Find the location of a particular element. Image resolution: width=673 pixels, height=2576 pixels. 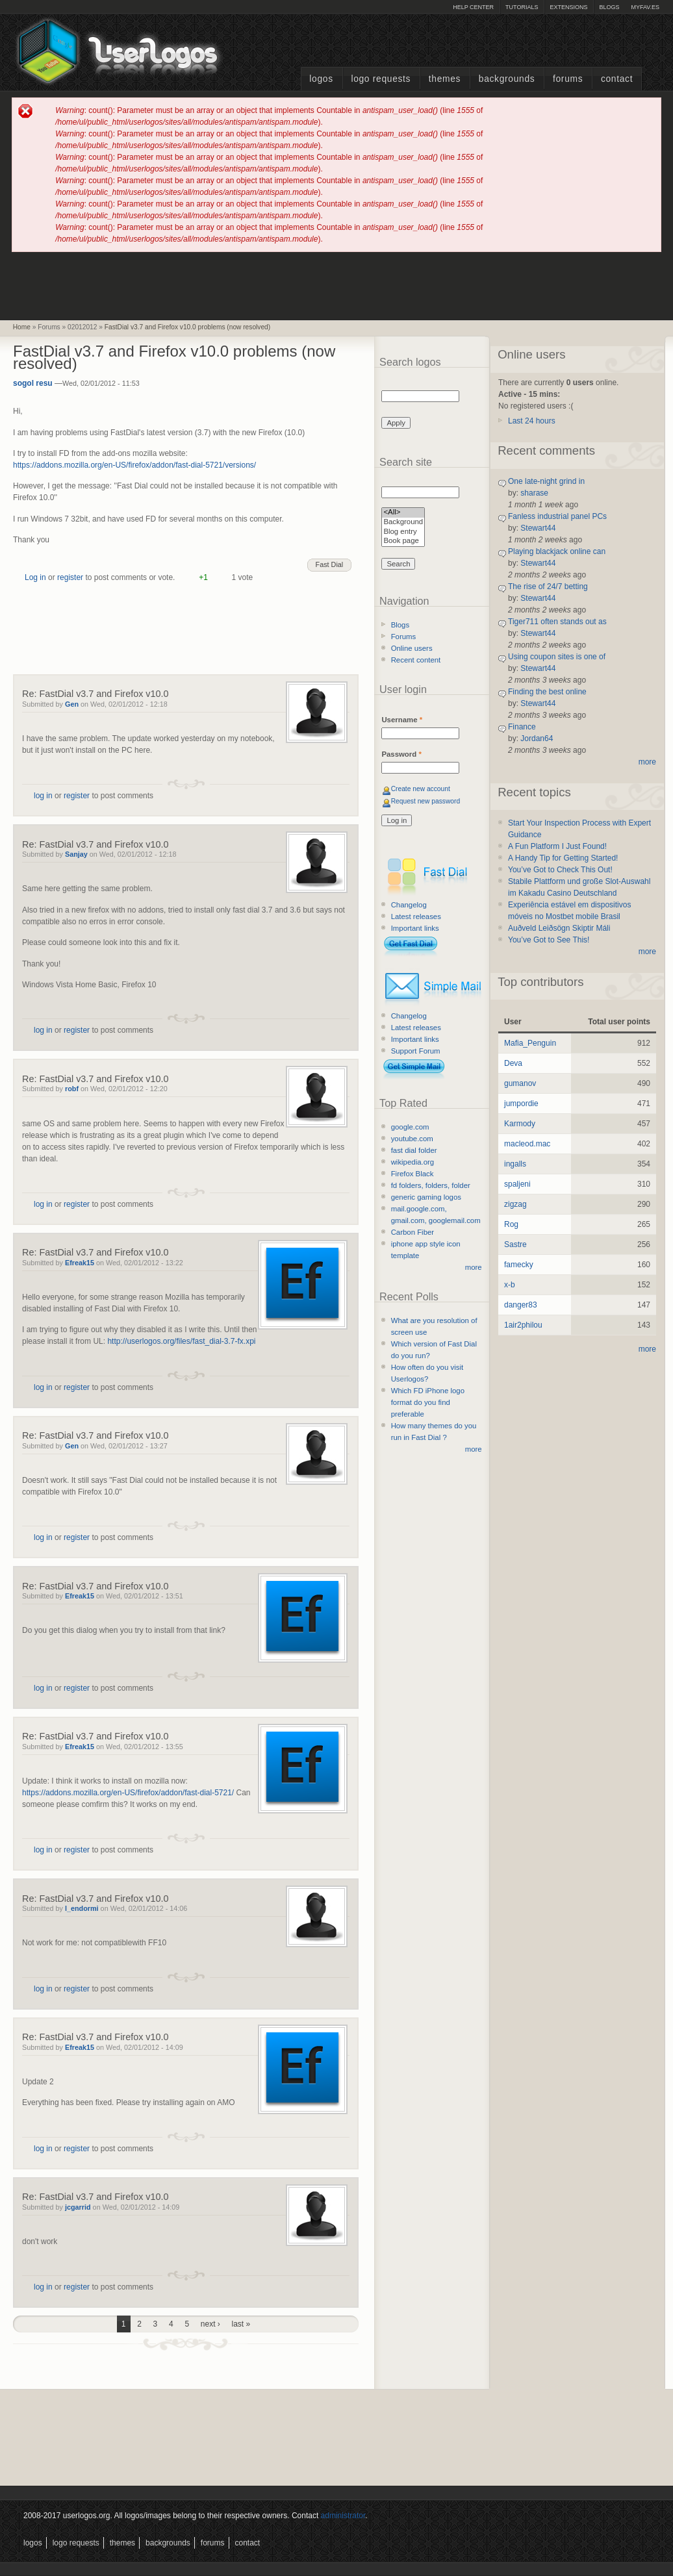

youtube.com is located at coordinates (412, 1139).